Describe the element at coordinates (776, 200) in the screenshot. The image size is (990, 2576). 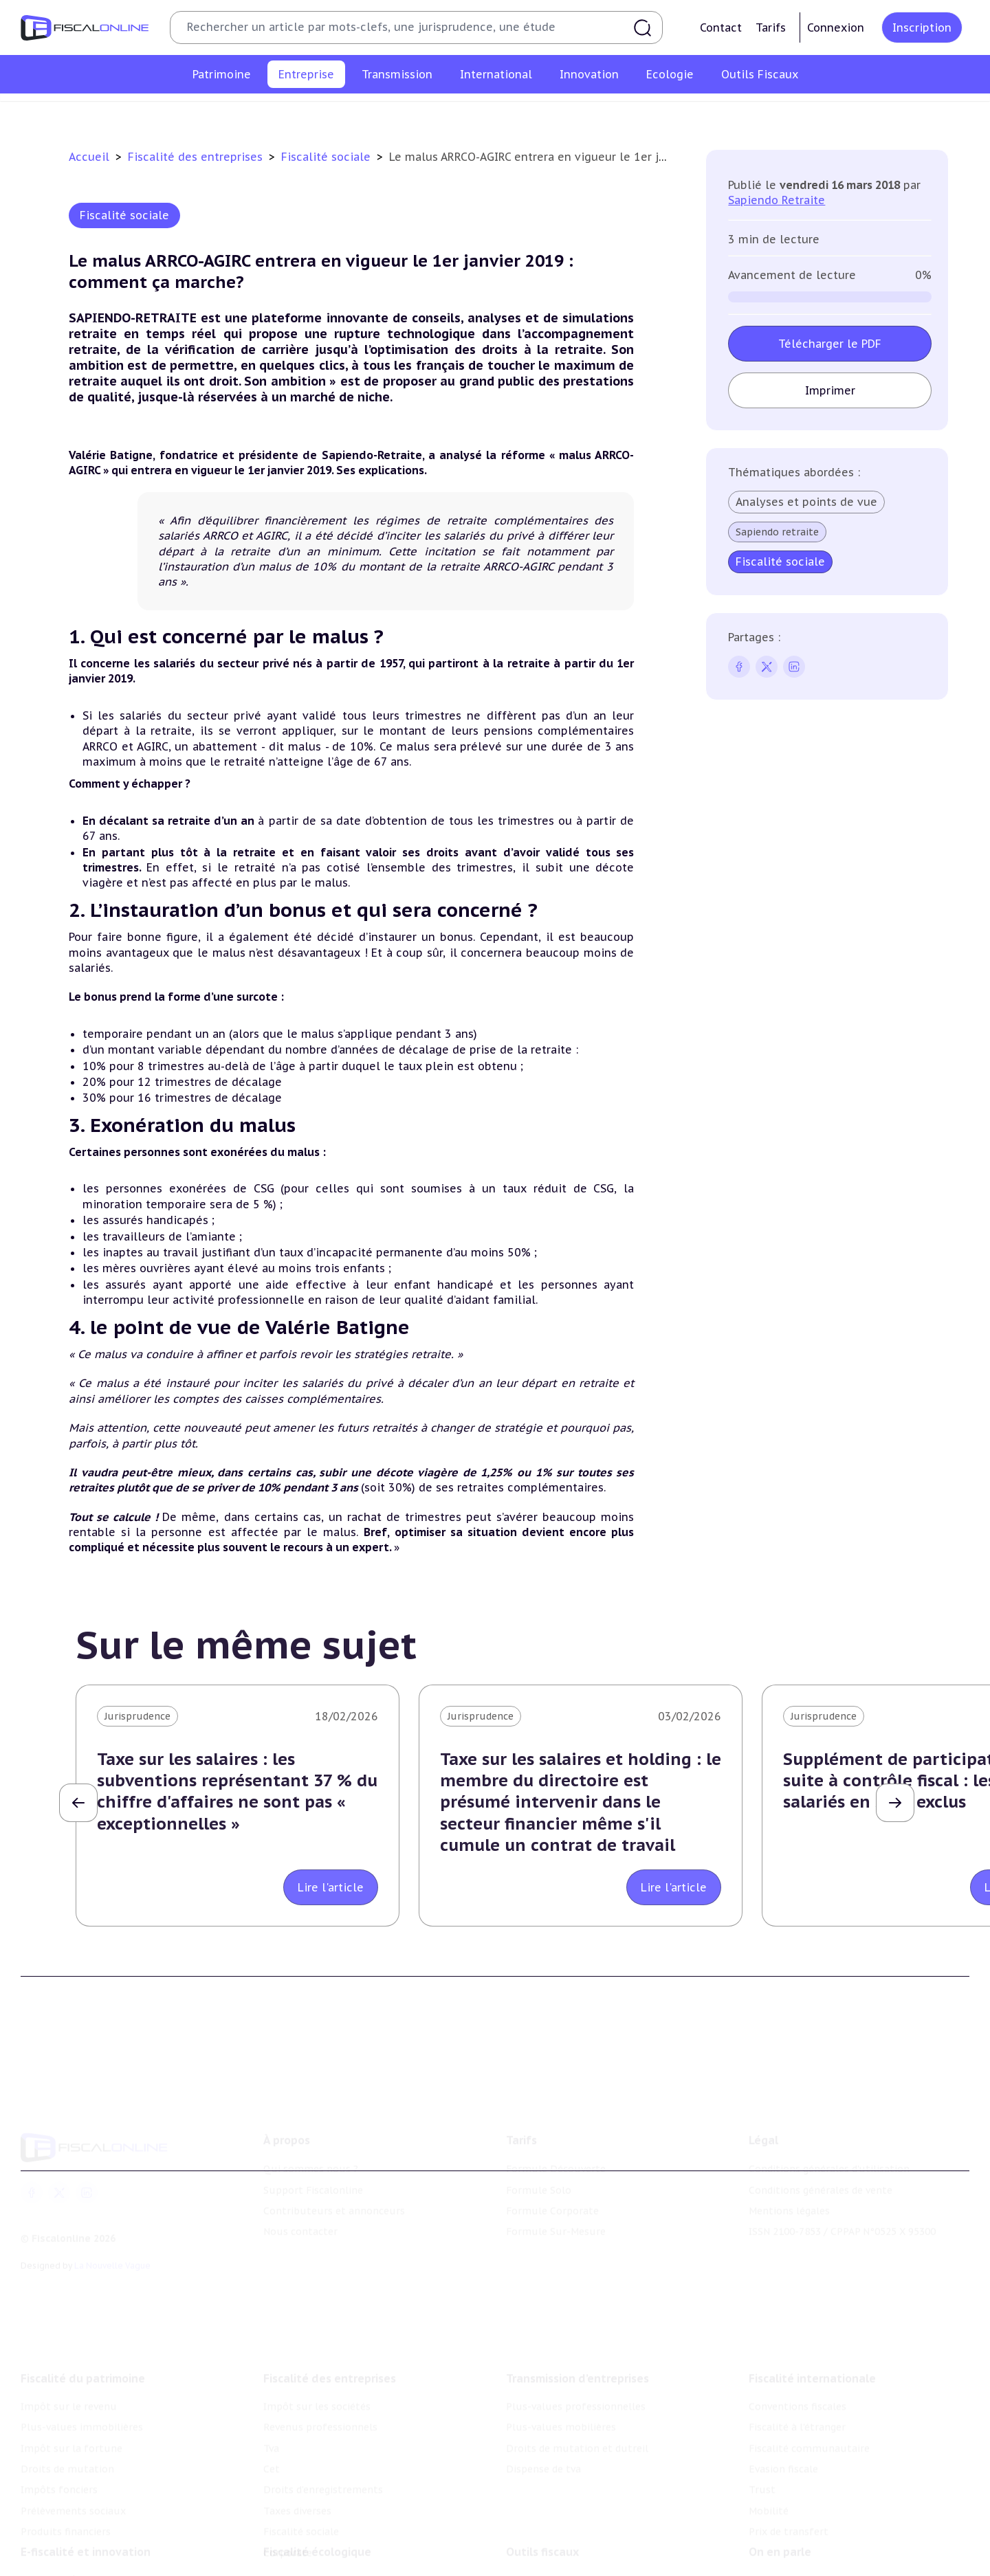
I see `Sapiendo Retraite` at that location.